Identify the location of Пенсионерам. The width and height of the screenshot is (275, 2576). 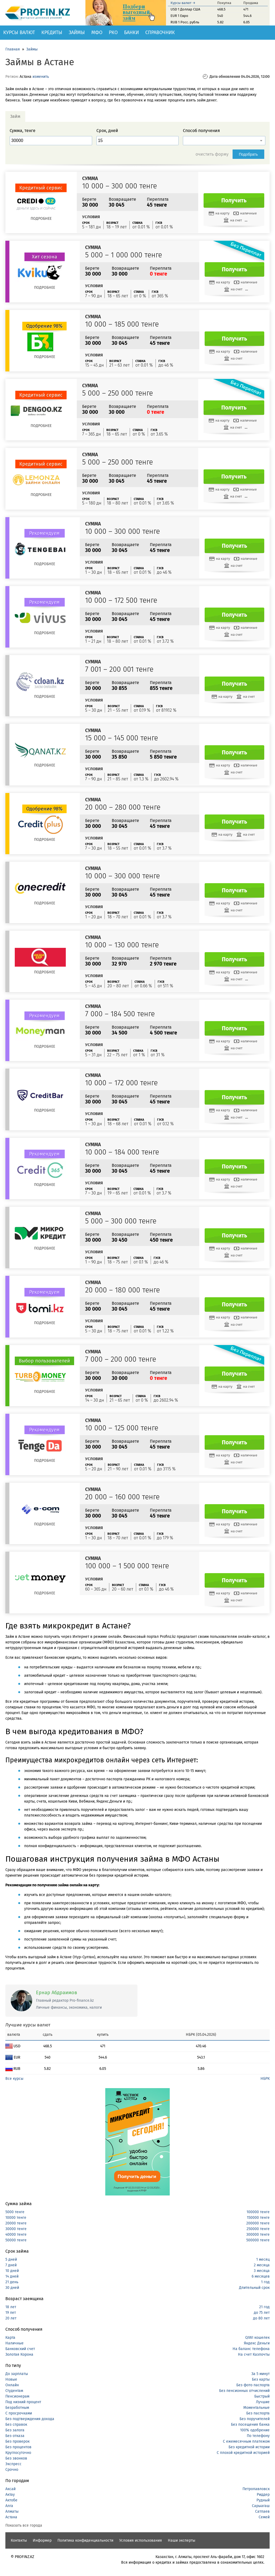
(17, 2396).